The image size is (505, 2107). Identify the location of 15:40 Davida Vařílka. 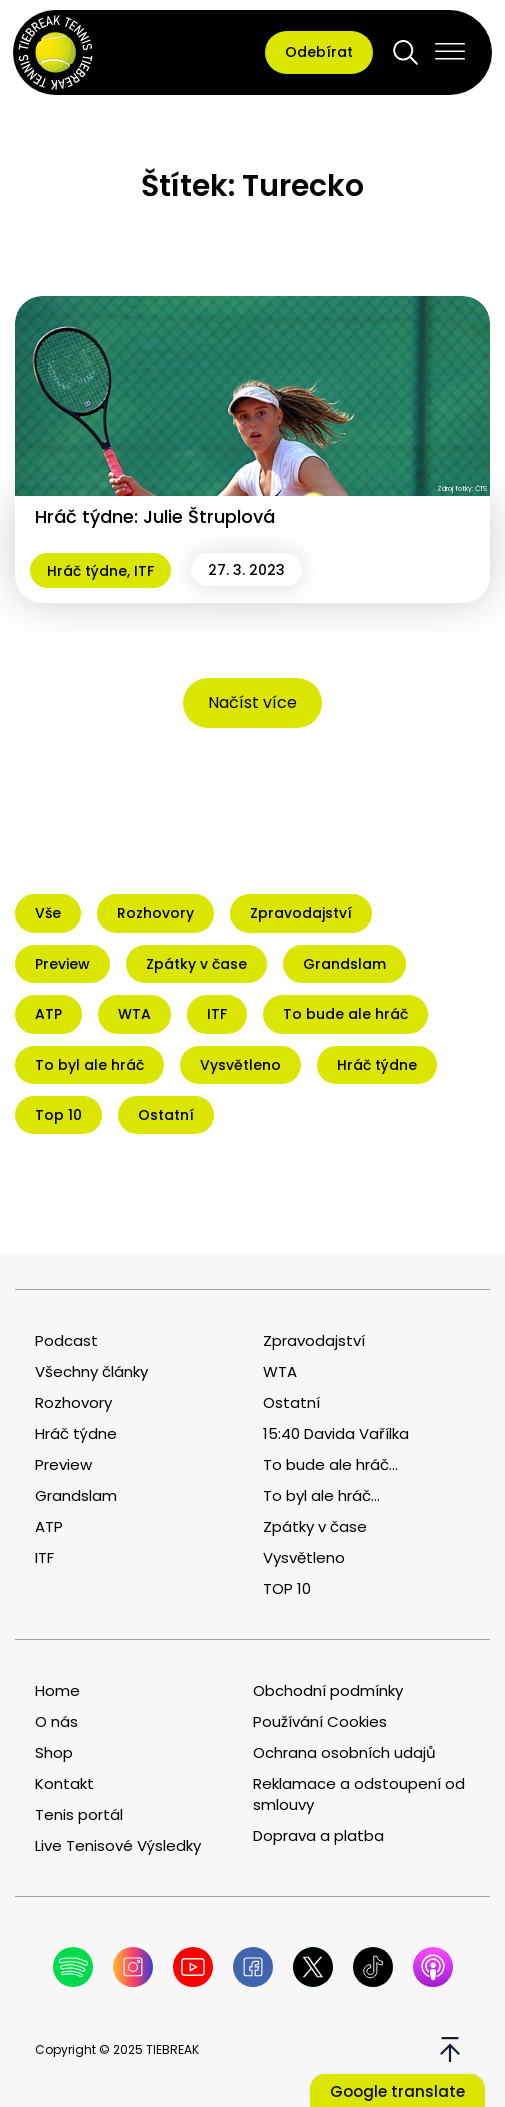
(336, 1433).